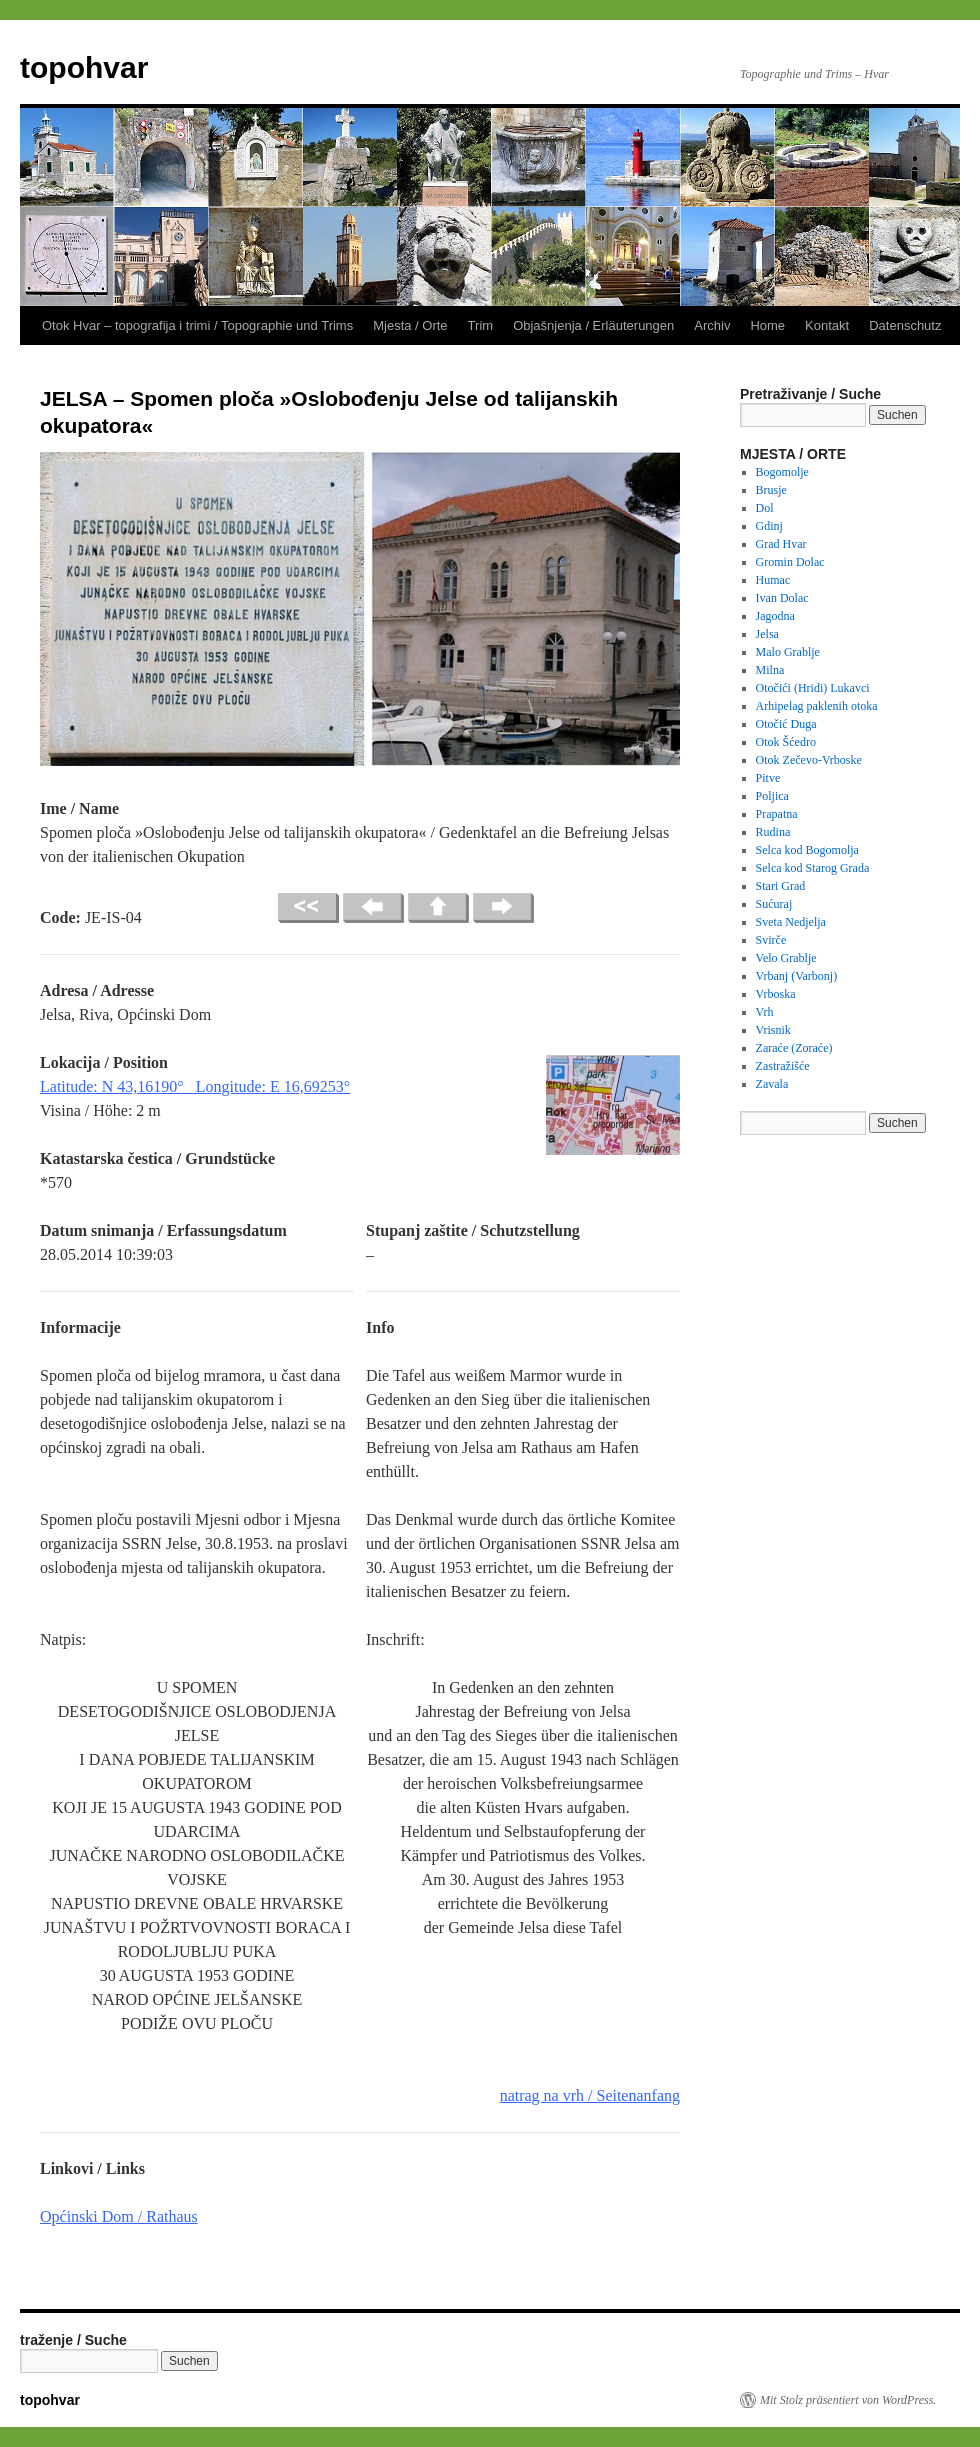 This screenshot has height=2447, width=980. Describe the element at coordinates (767, 325) in the screenshot. I see `Home` at that location.